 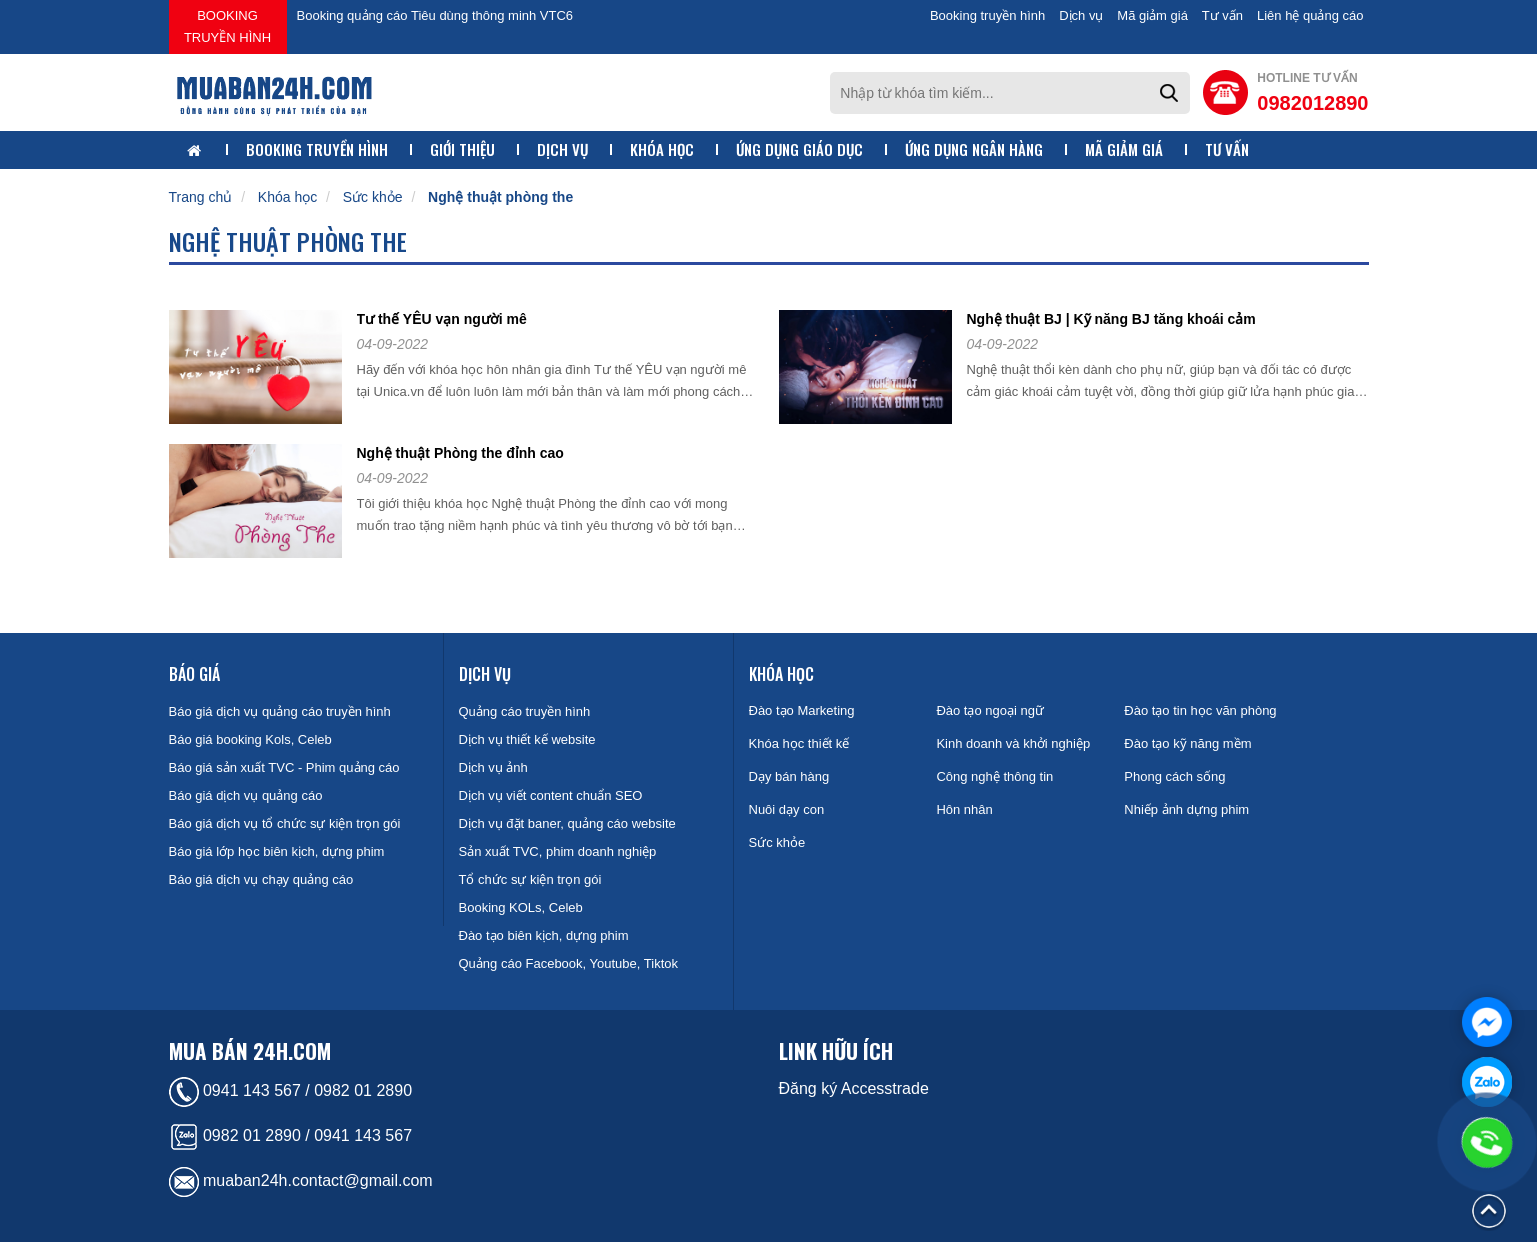 What do you see at coordinates (250, 739) in the screenshot?
I see `Báo giá booking Kols, Celeb` at bounding box center [250, 739].